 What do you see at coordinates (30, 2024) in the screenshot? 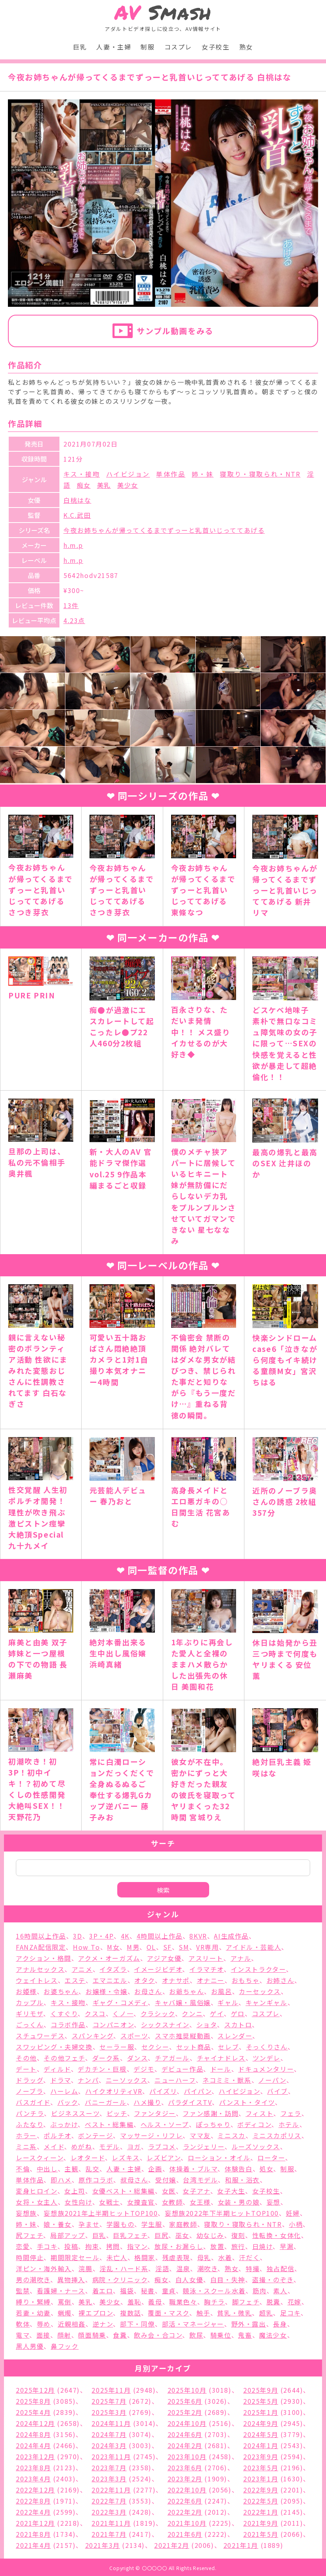
I see `ごっくん` at bounding box center [30, 2024].